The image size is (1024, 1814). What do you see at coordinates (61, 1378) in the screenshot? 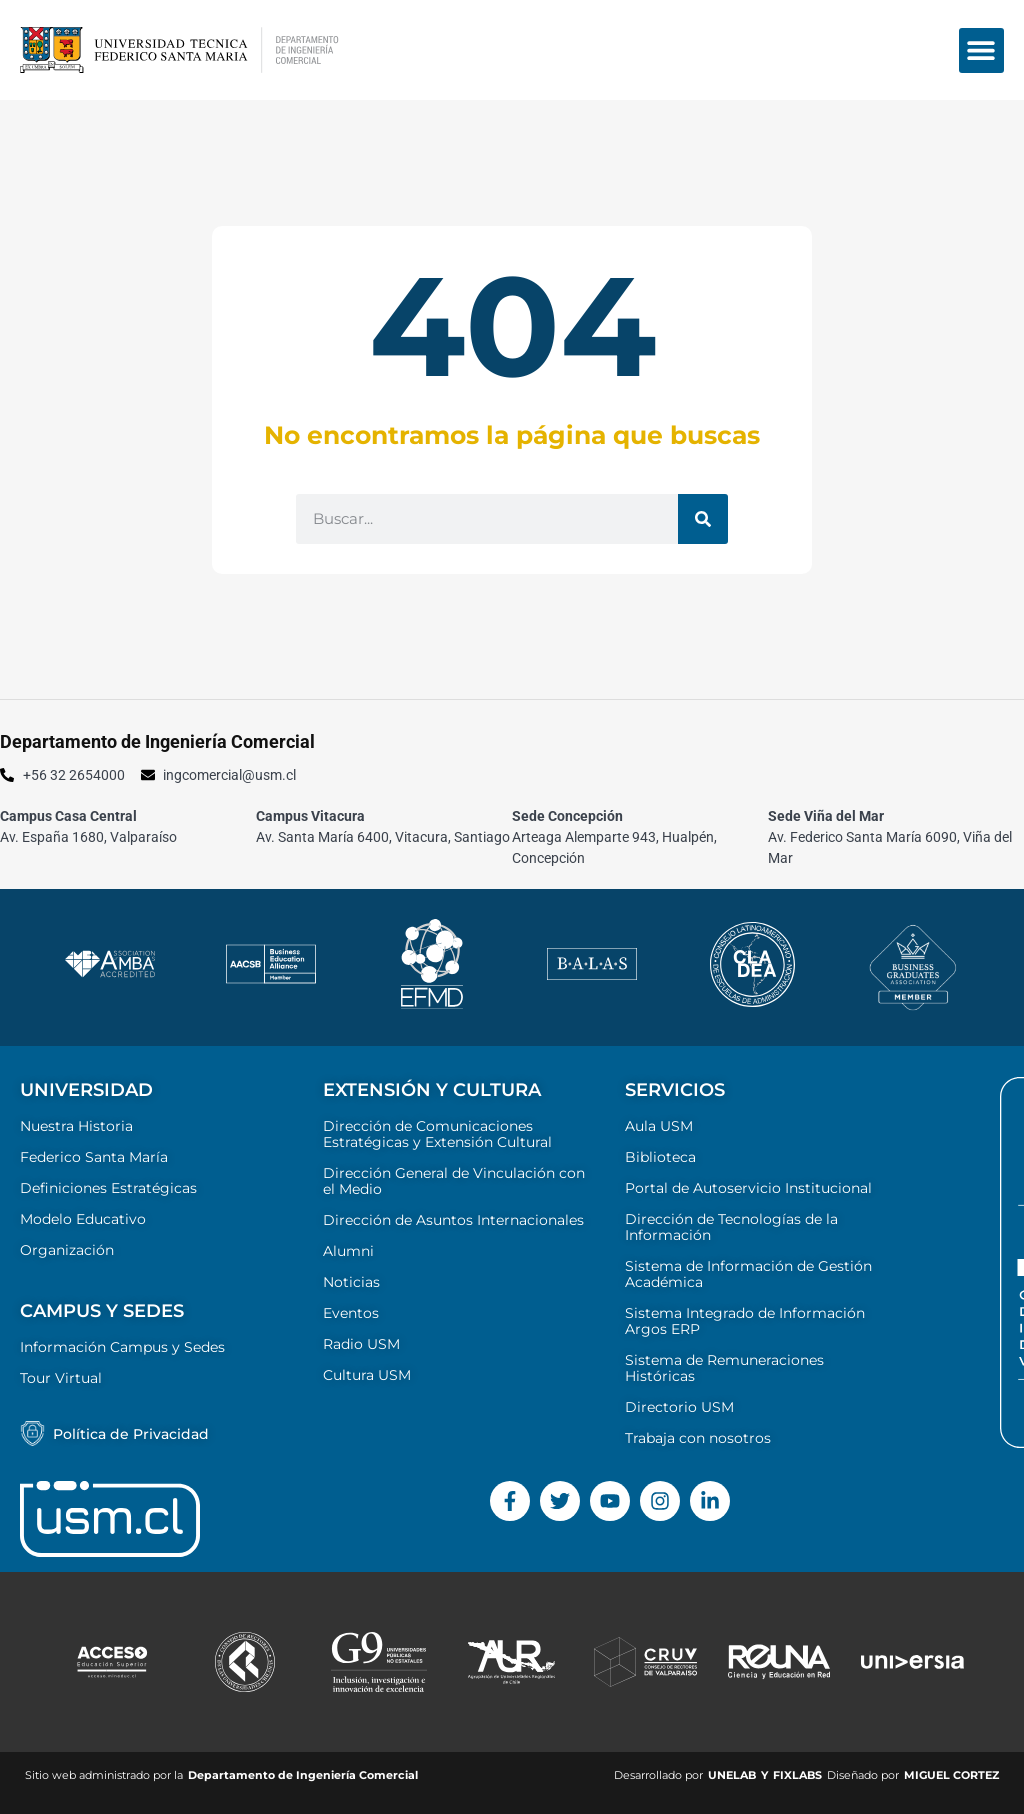
I see `Tour Virtual` at bounding box center [61, 1378].